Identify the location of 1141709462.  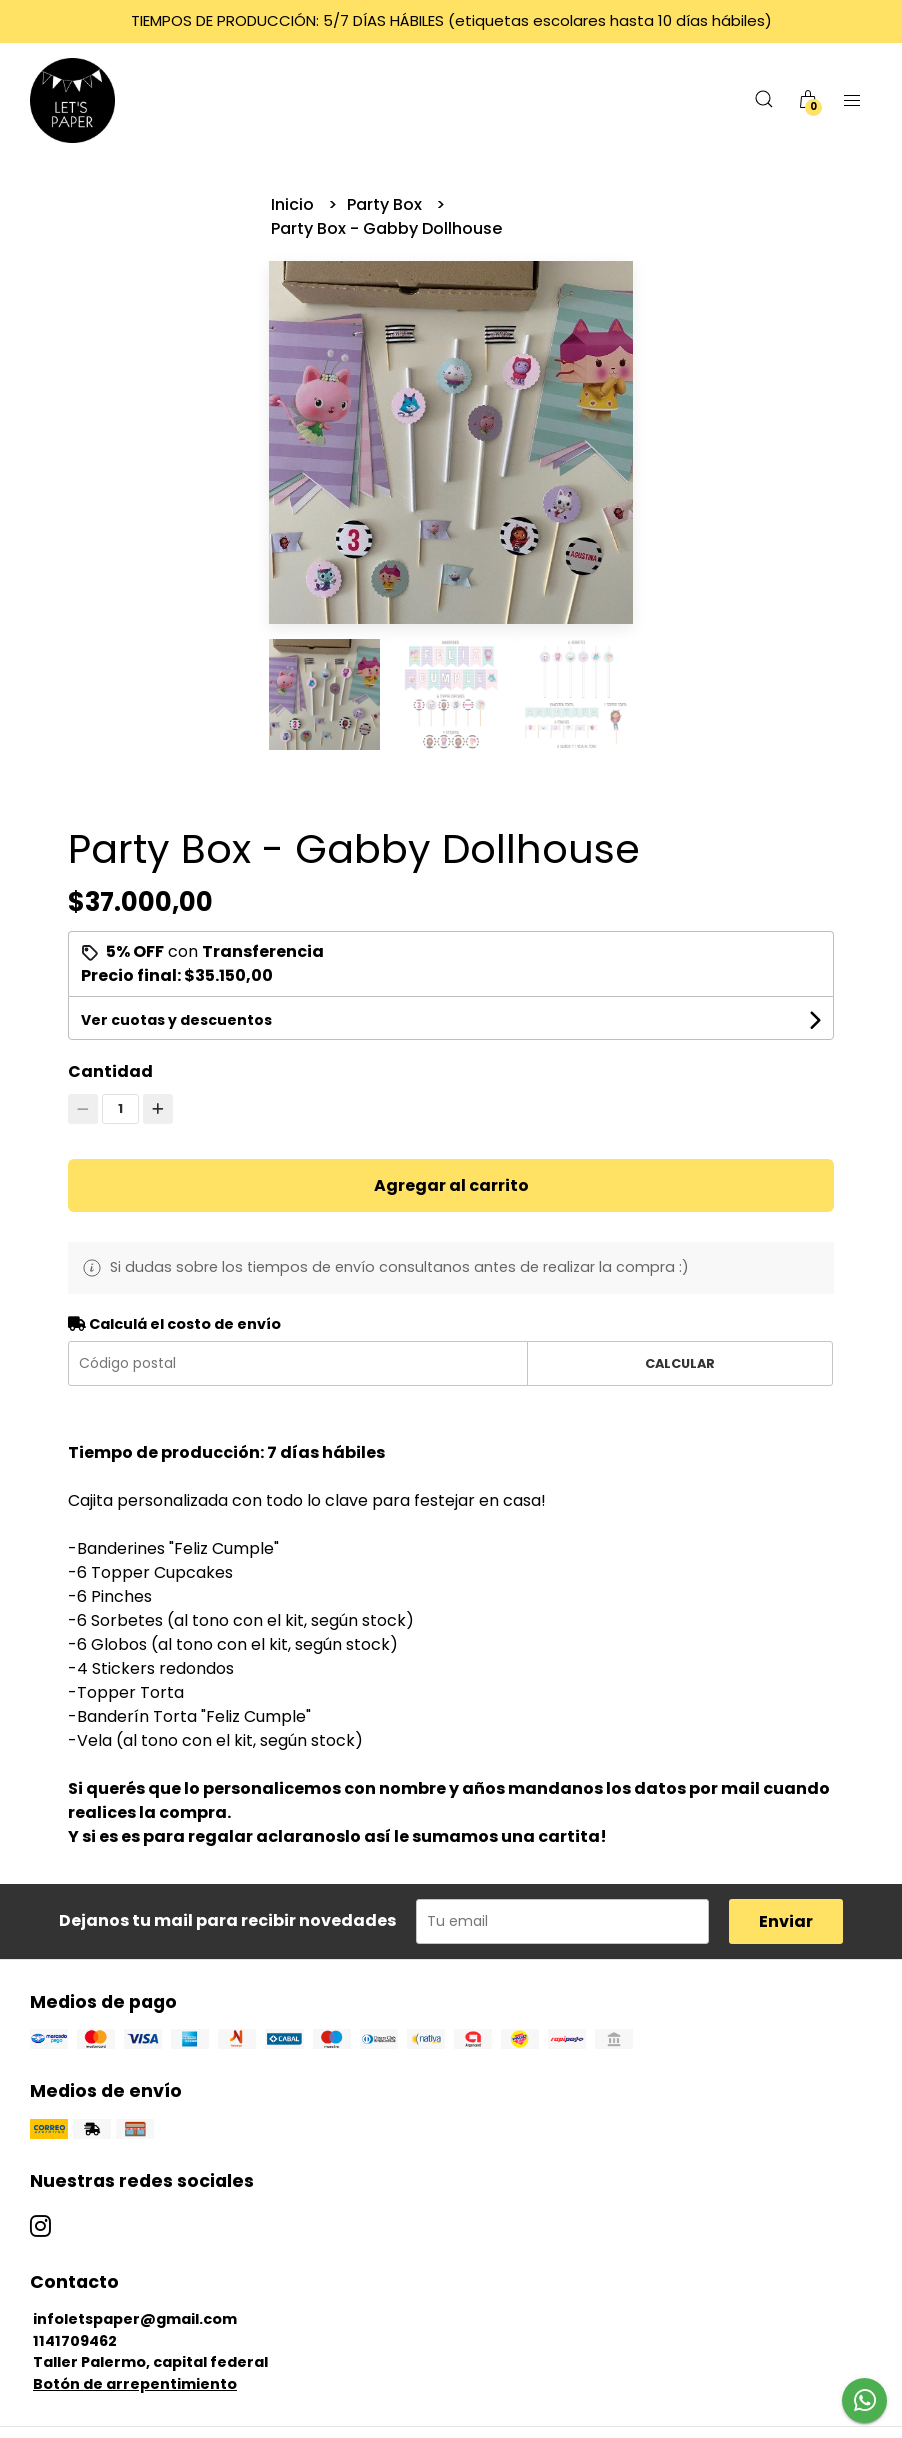
(75, 2341).